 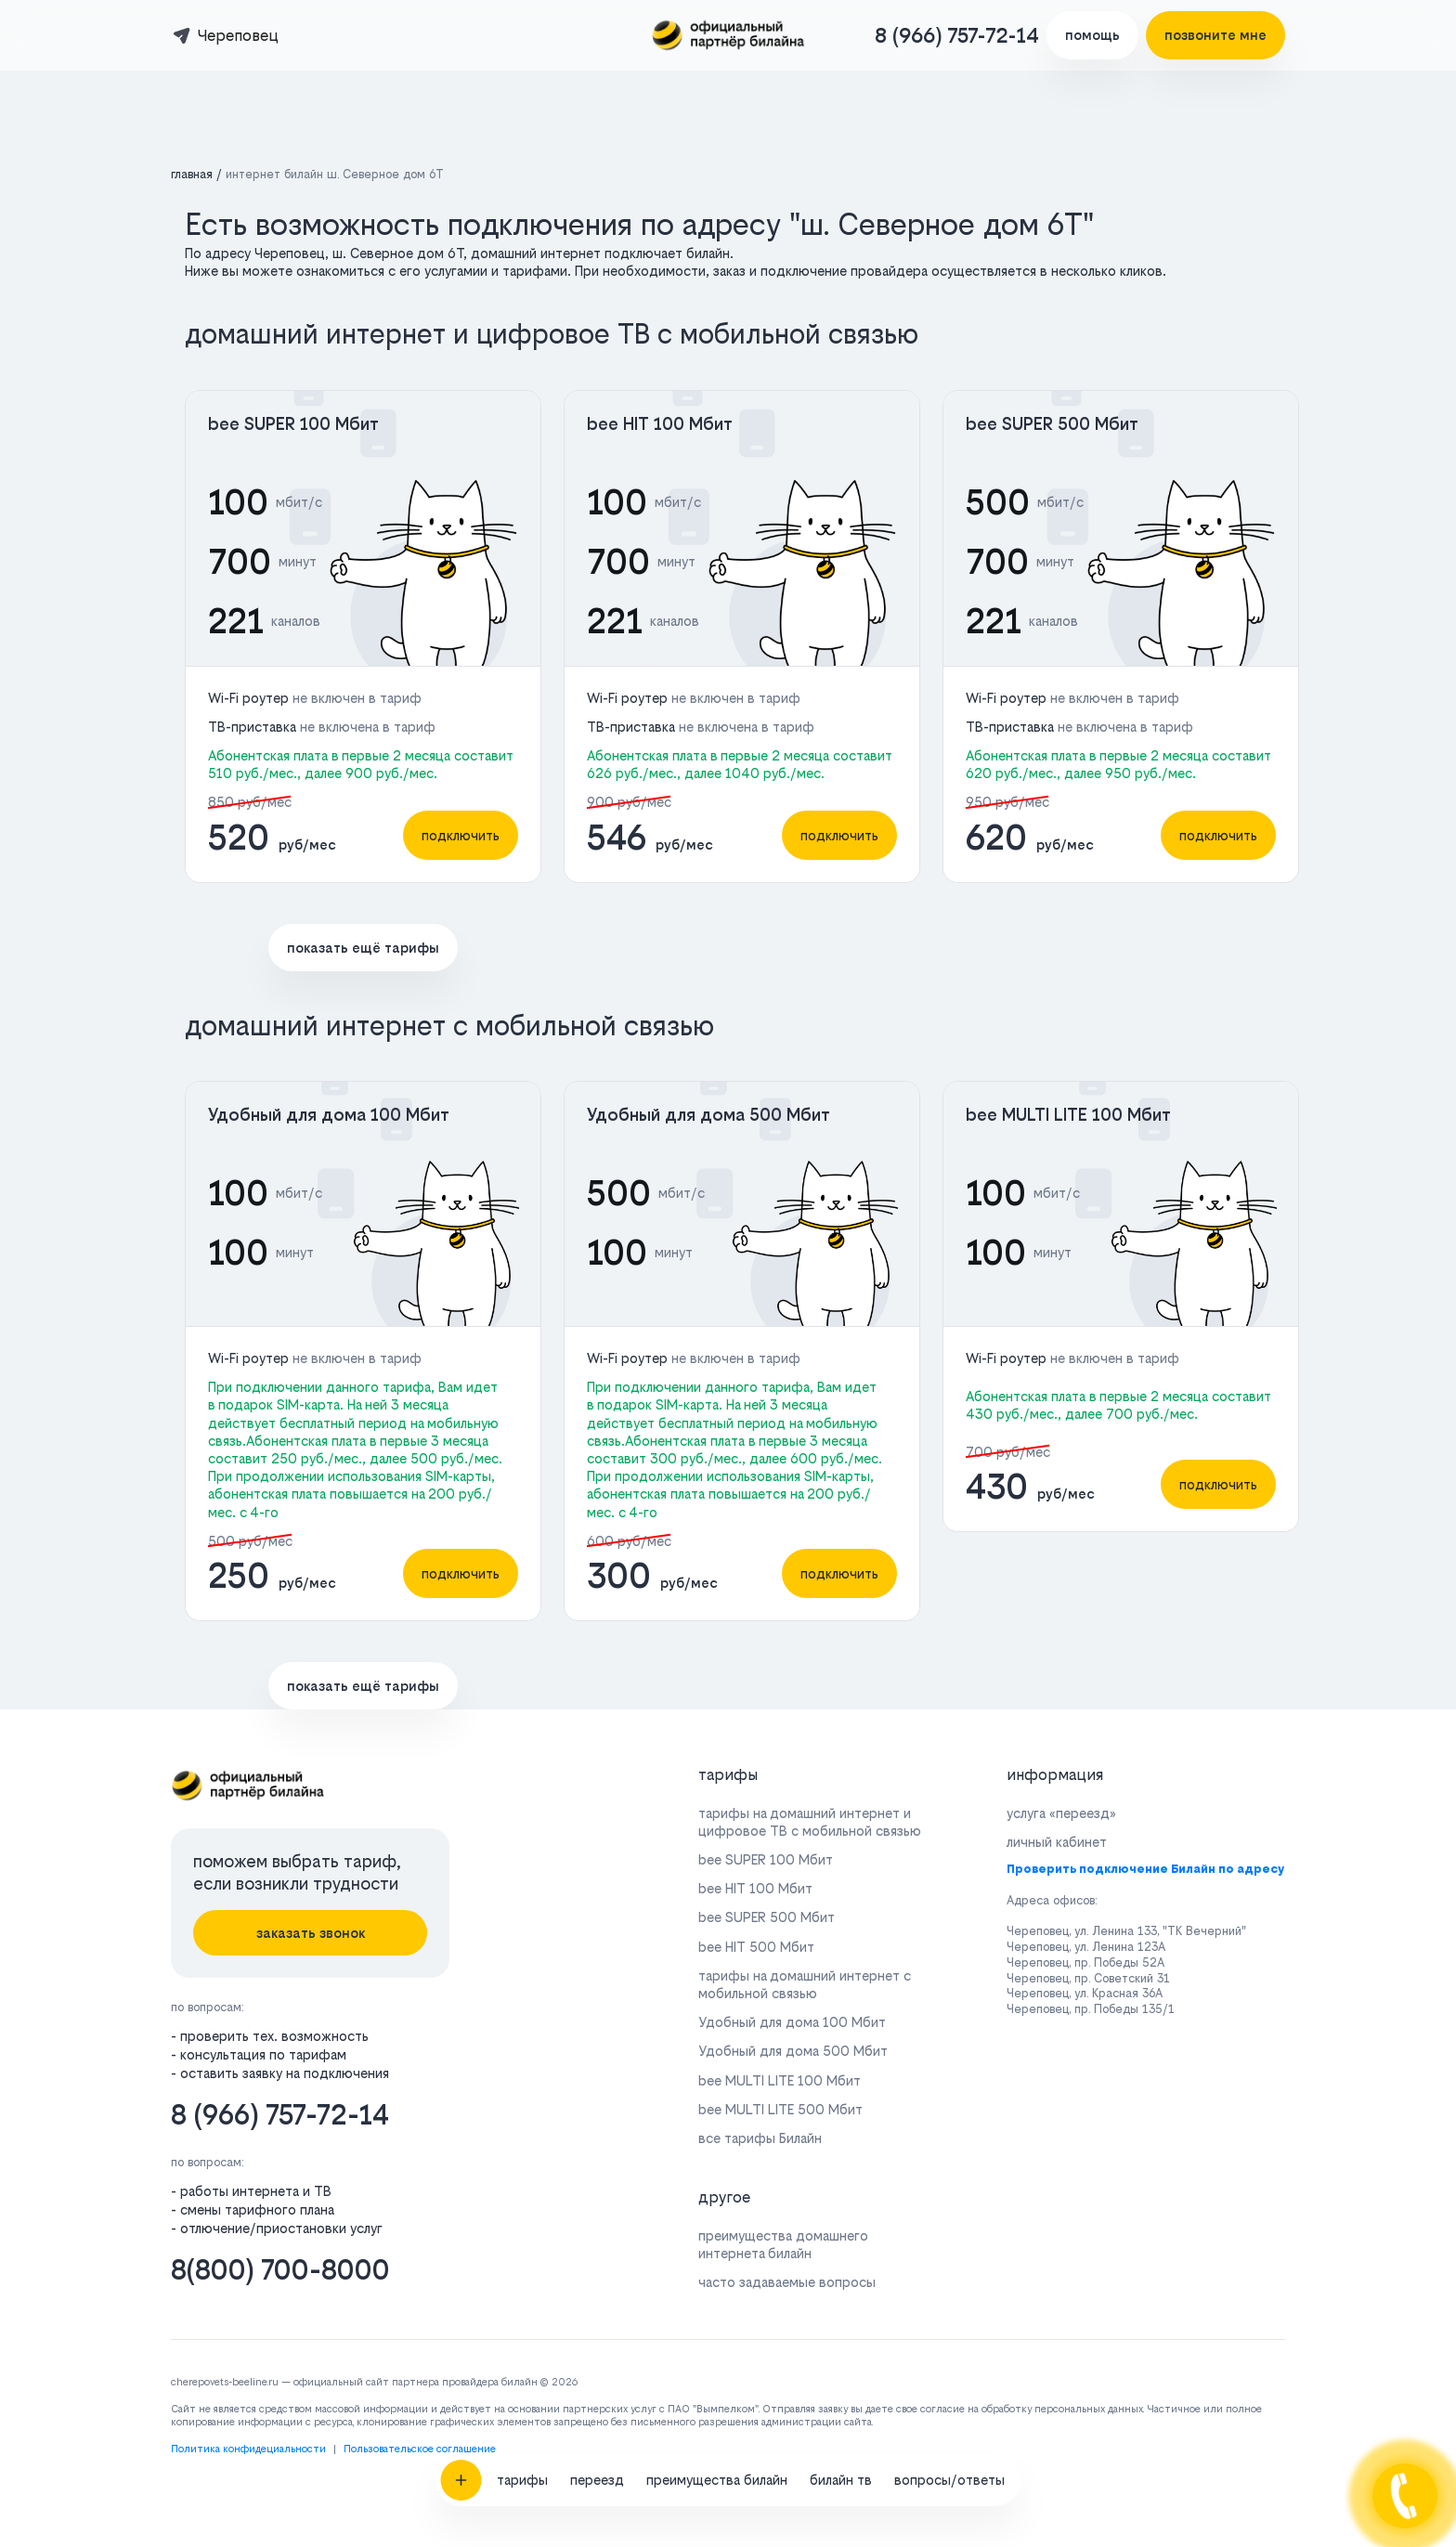 What do you see at coordinates (787, 2282) in the screenshot?
I see `часто задаваемые вопросы` at bounding box center [787, 2282].